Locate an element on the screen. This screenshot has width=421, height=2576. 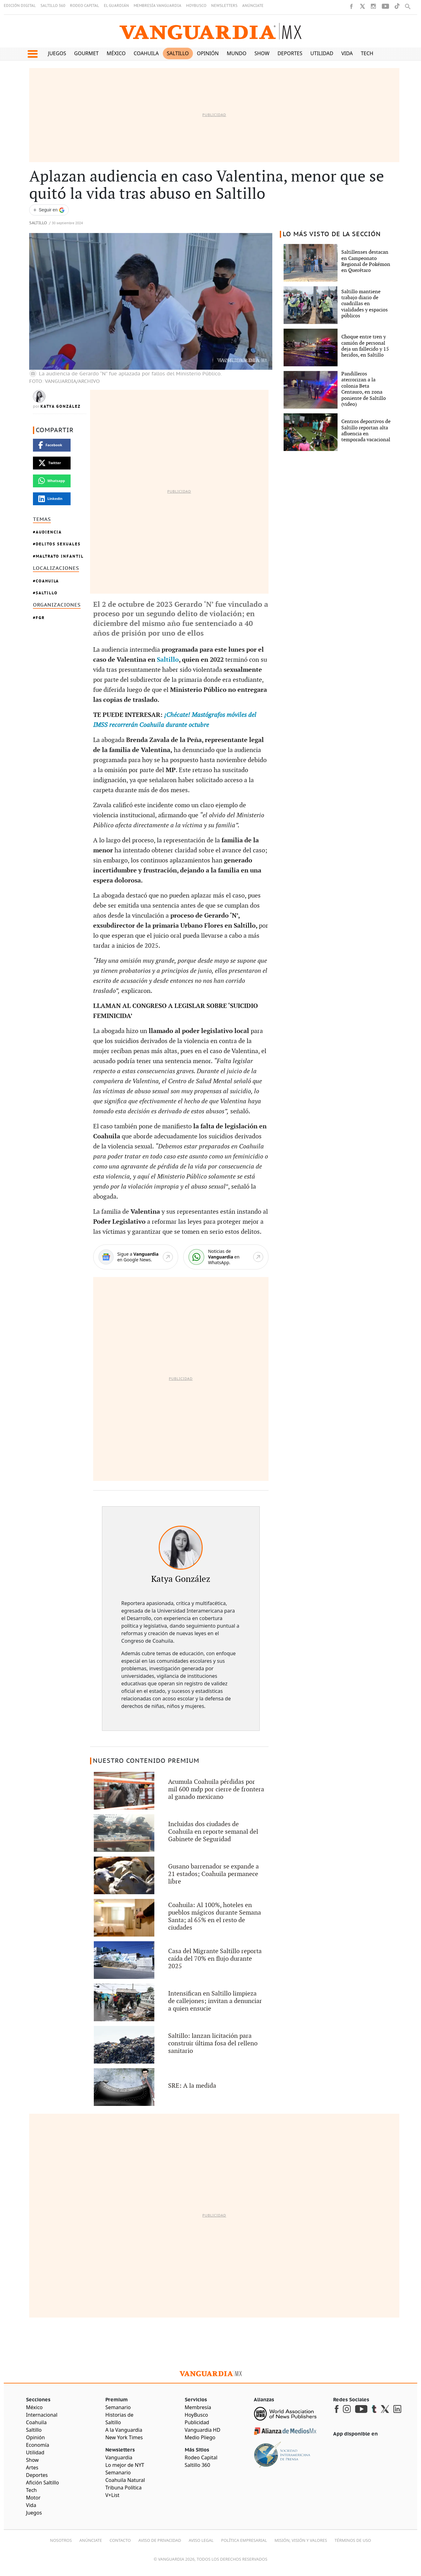
Mundo is located at coordinates (237, 53).